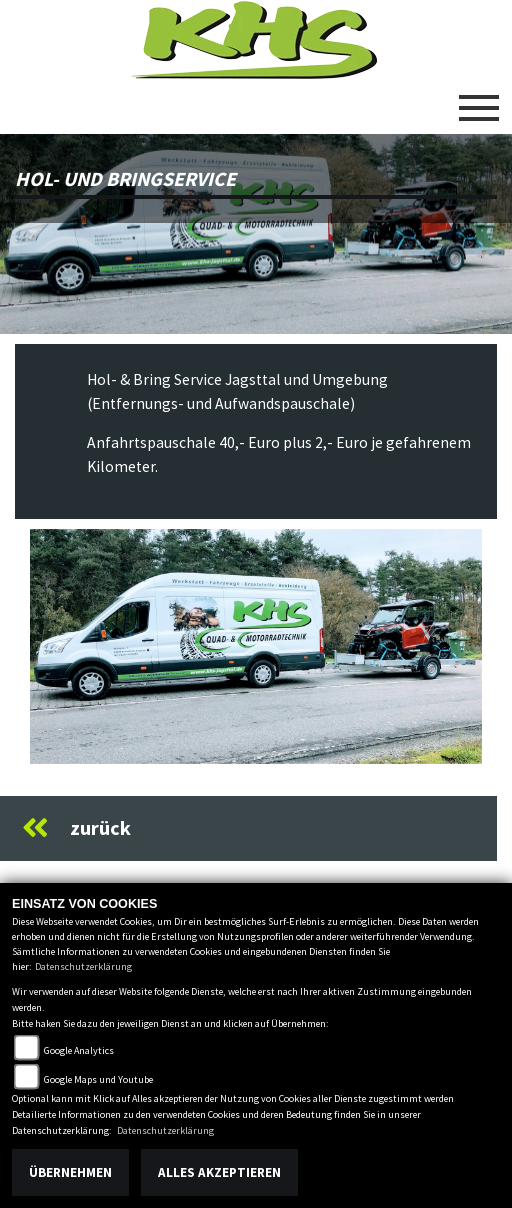  Describe the element at coordinates (76, 828) in the screenshot. I see `zurück` at that location.